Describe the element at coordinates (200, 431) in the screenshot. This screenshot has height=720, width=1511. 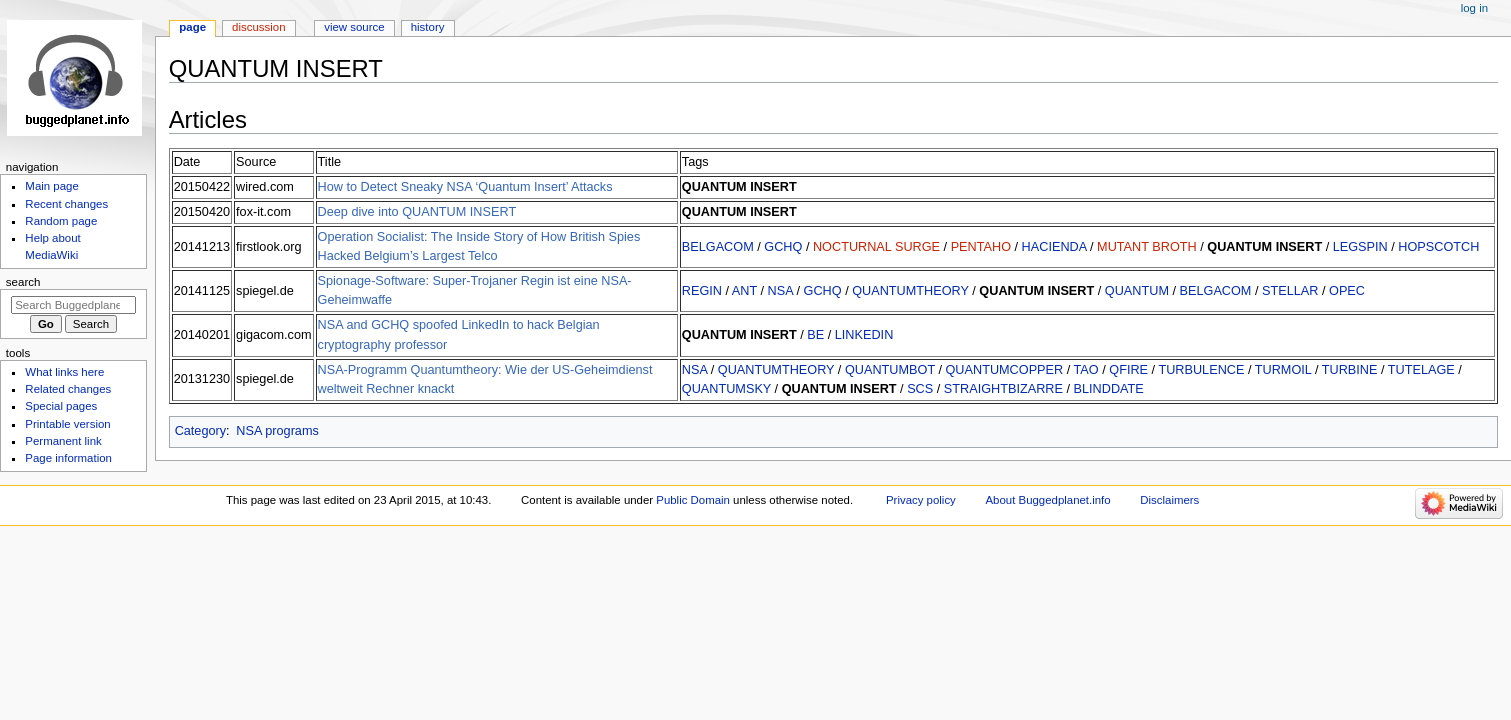
I see `Category` at that location.